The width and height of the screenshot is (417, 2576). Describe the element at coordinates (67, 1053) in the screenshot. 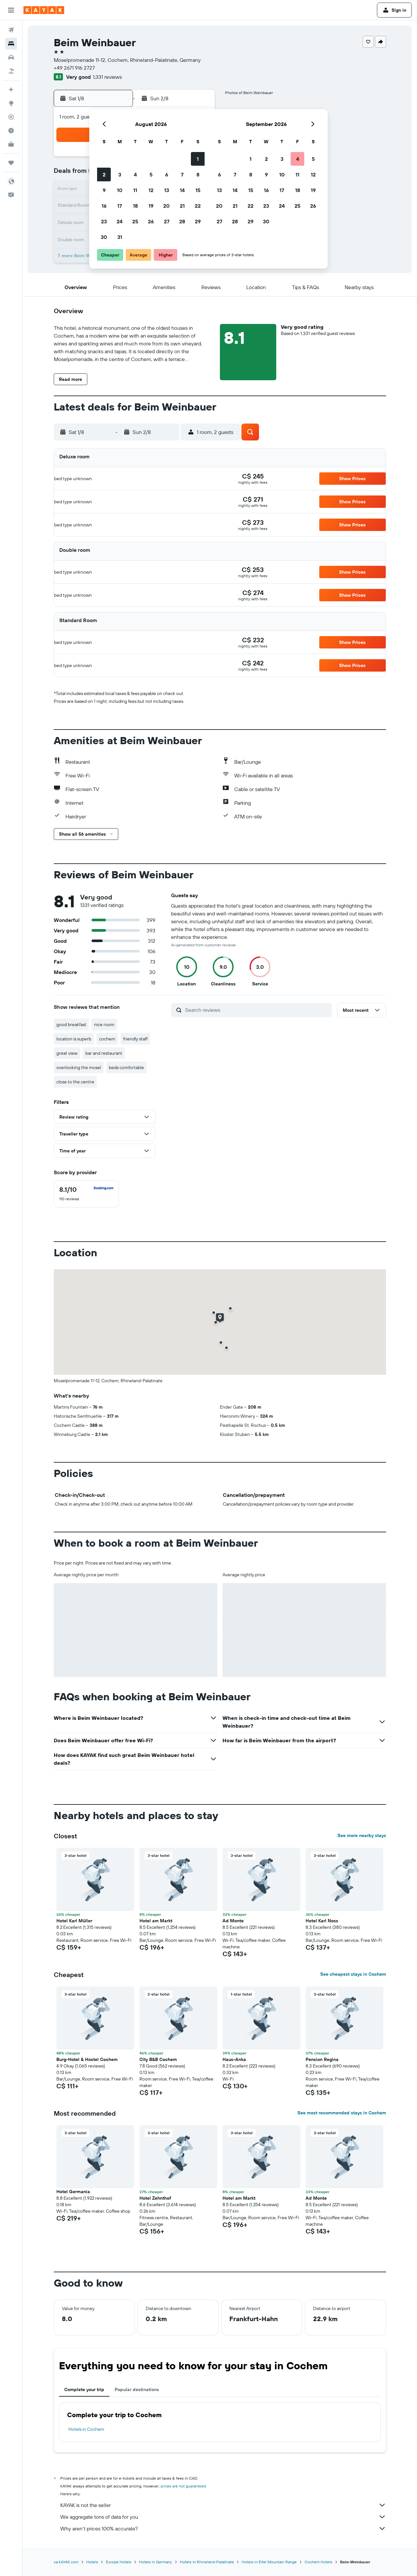

I see `great view` at that location.